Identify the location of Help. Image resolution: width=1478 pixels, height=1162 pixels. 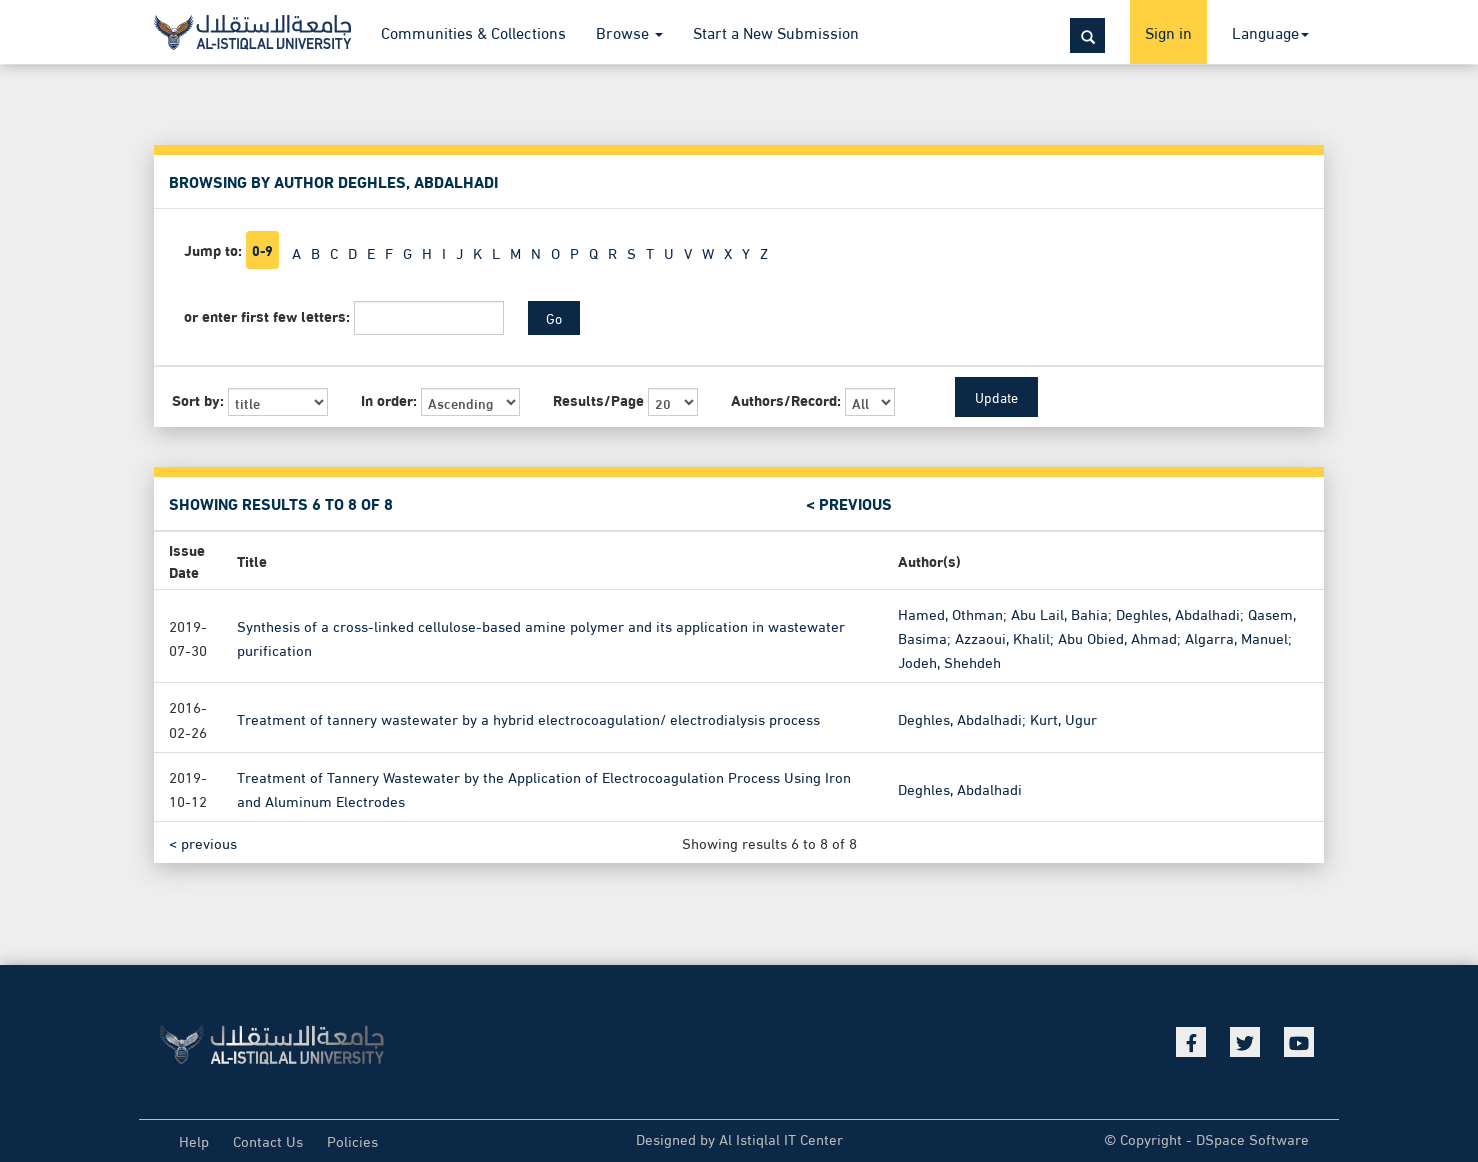
(194, 1140).